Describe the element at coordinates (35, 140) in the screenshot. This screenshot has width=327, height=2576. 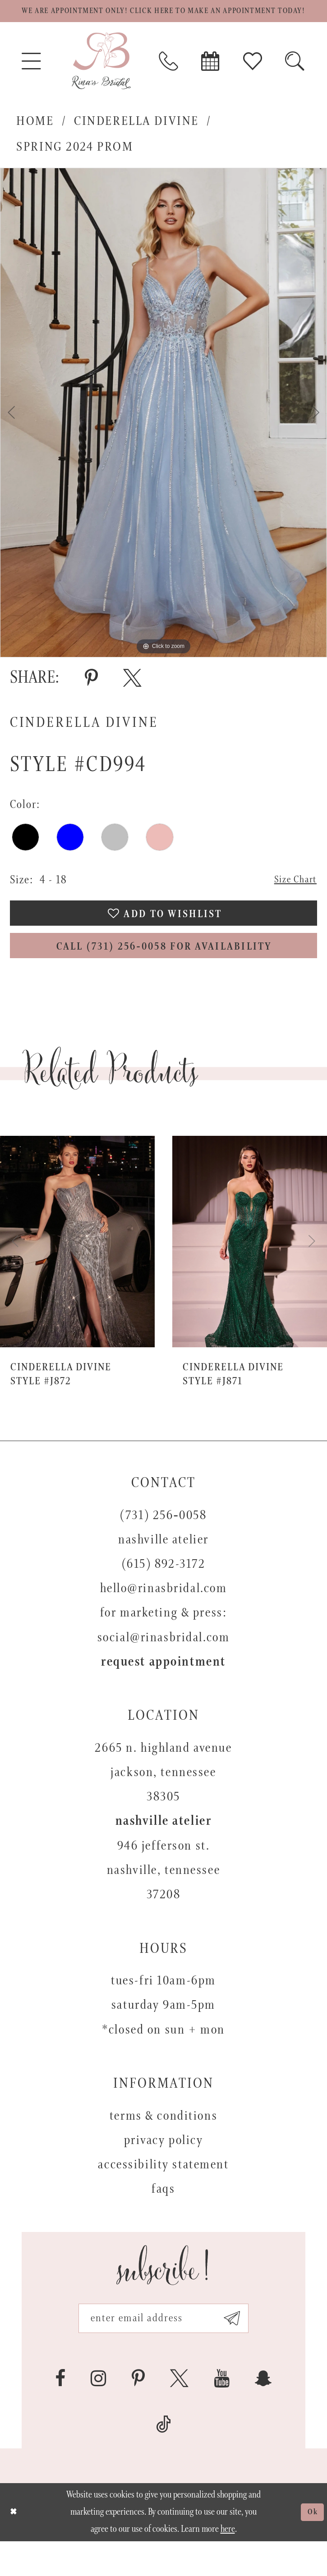
I see `Home` at that location.